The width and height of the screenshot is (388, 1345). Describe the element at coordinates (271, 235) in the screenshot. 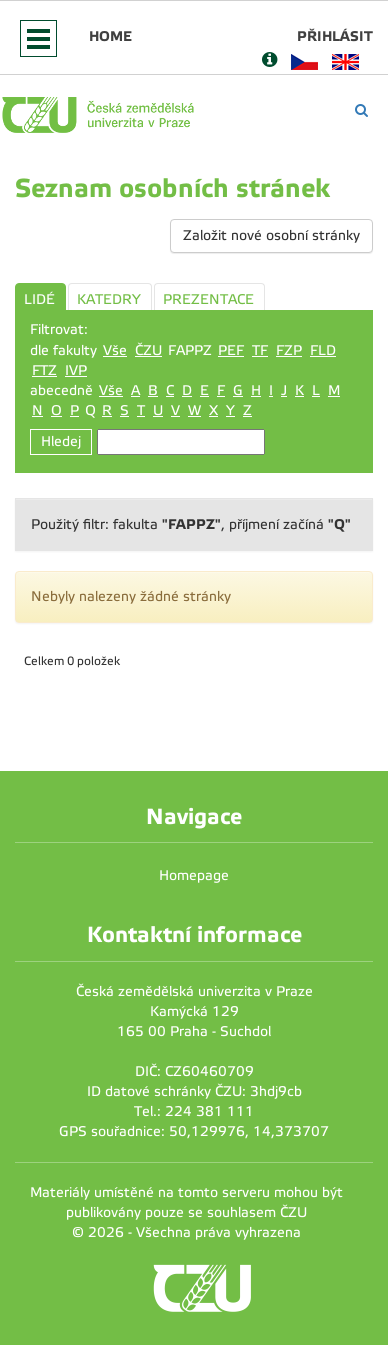

I see `Založit nové osobní stránky` at that location.